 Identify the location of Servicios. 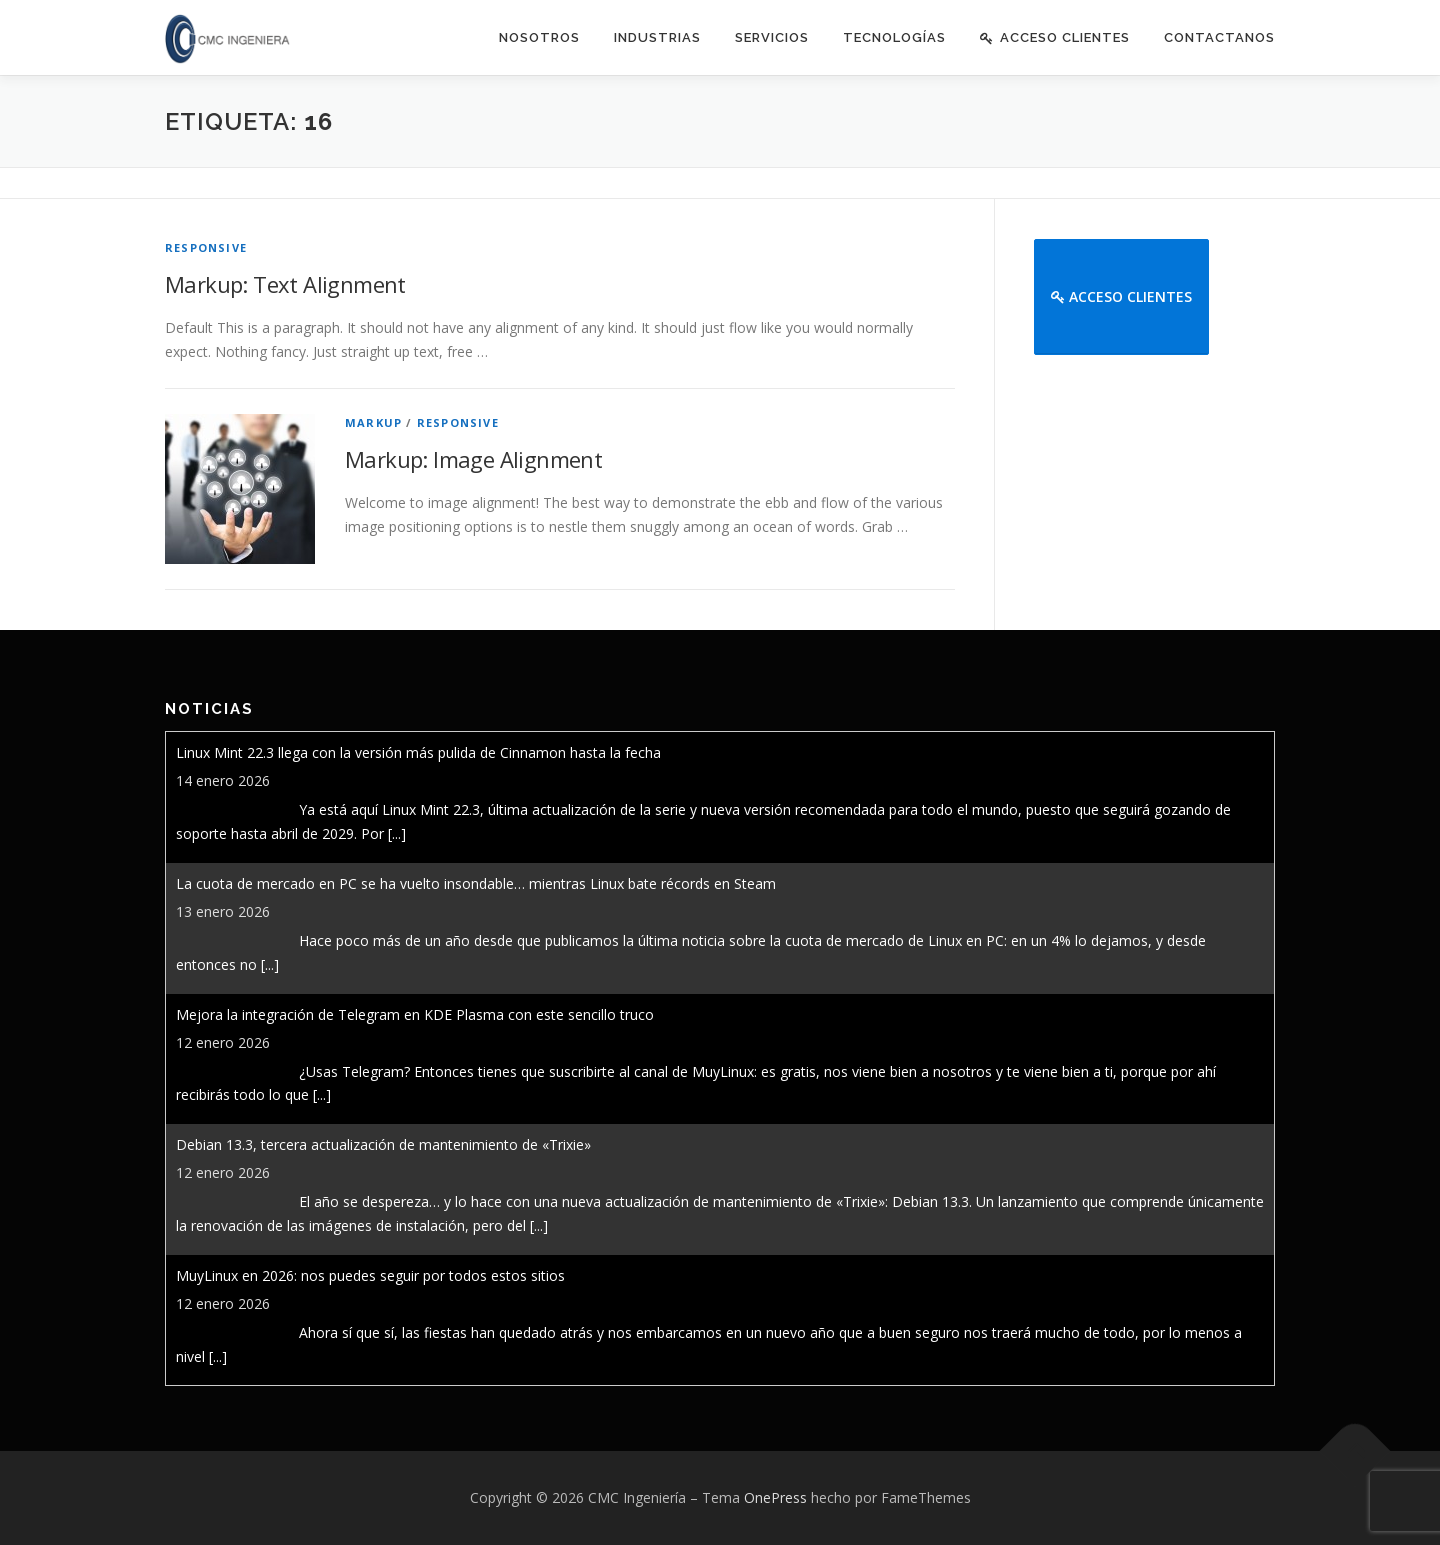
(772, 37).